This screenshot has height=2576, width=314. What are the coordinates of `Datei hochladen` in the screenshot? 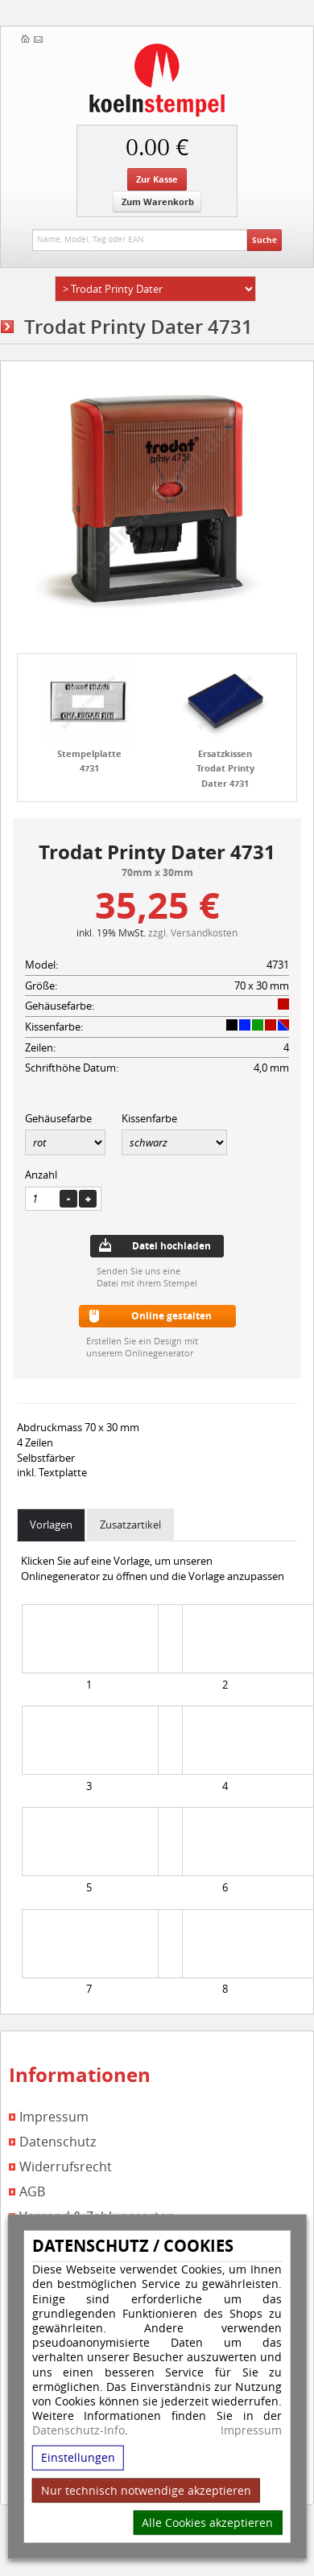 It's located at (171, 1246).